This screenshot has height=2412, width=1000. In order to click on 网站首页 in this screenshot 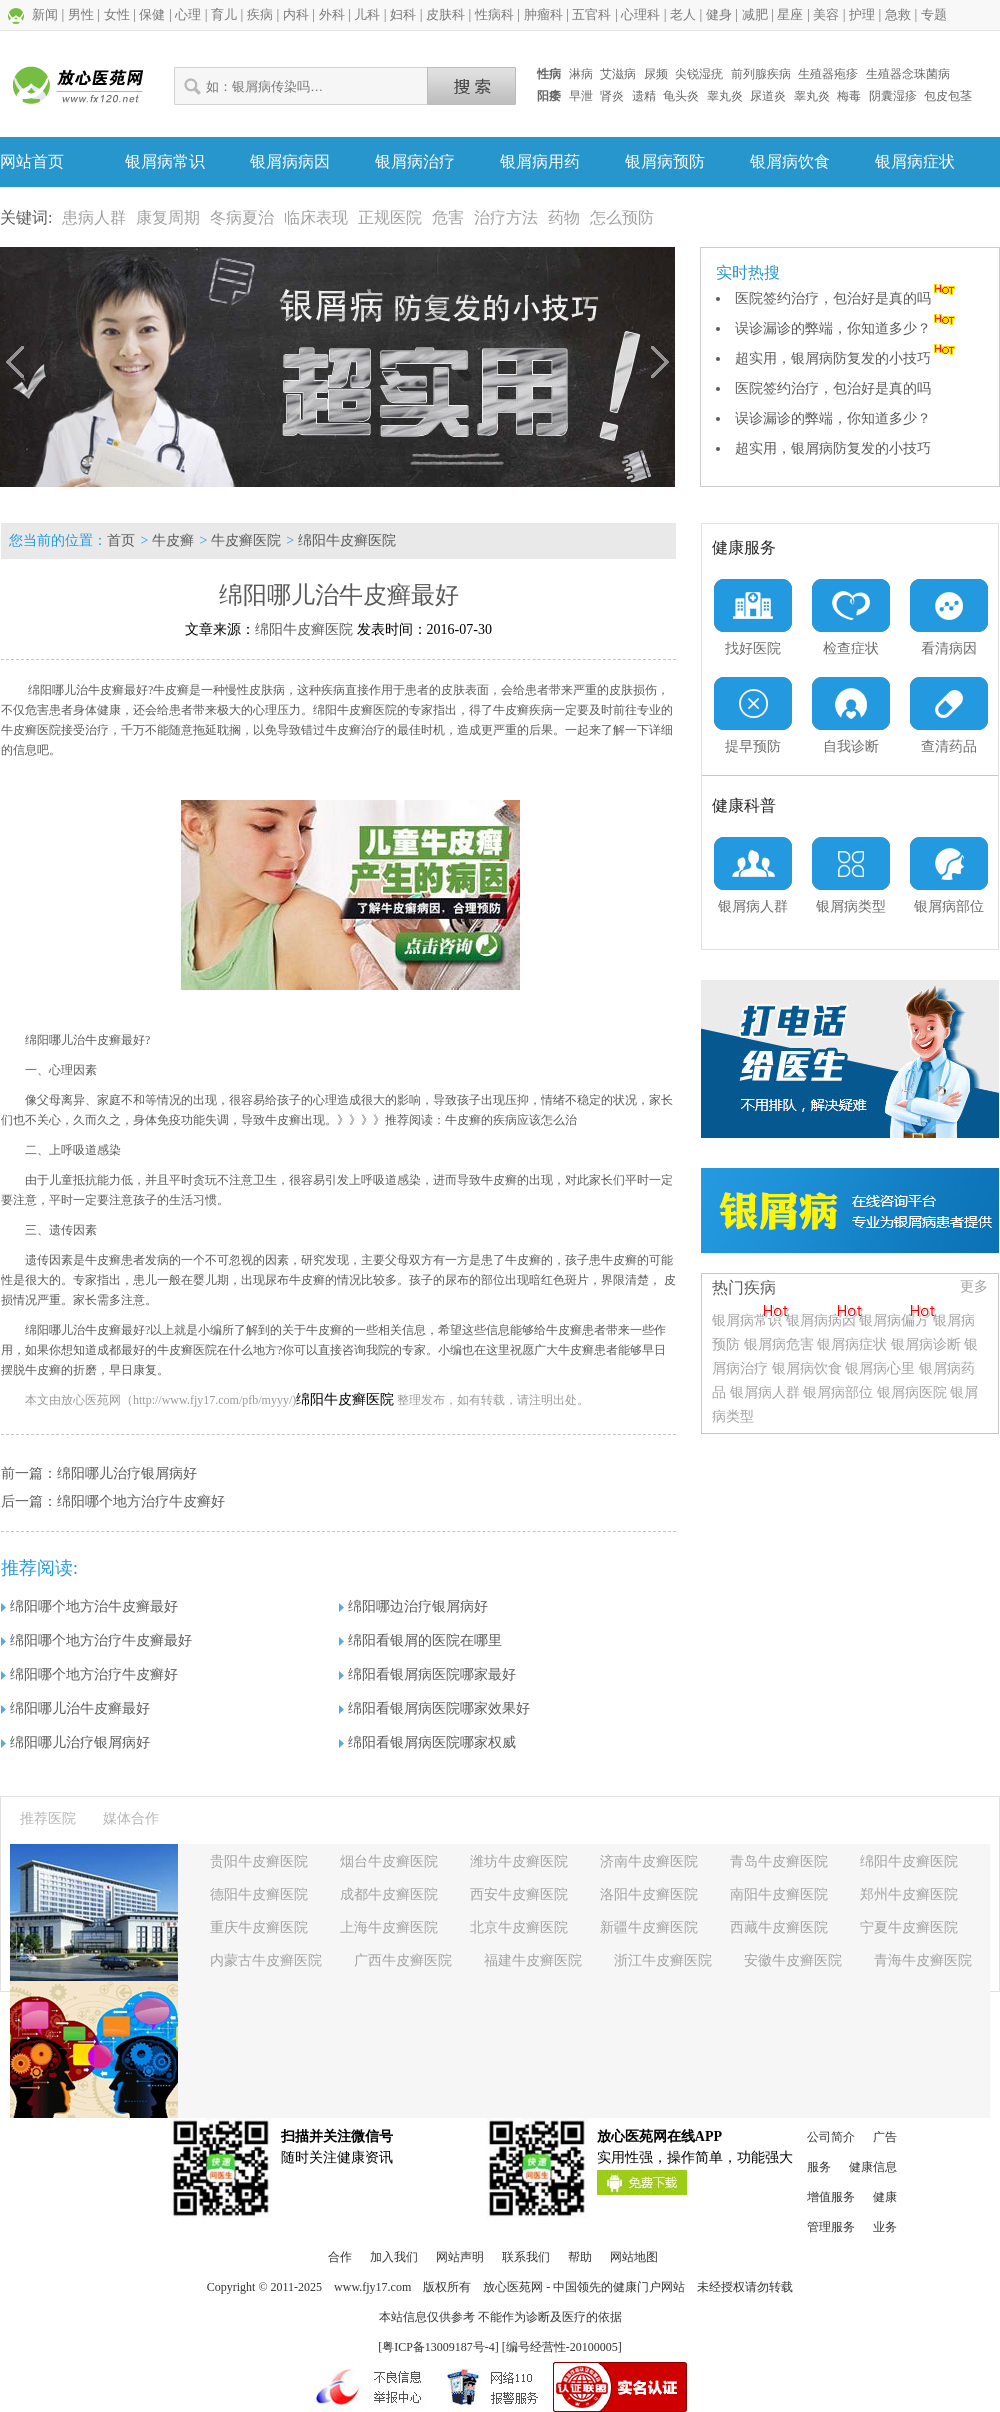, I will do `click(32, 161)`.